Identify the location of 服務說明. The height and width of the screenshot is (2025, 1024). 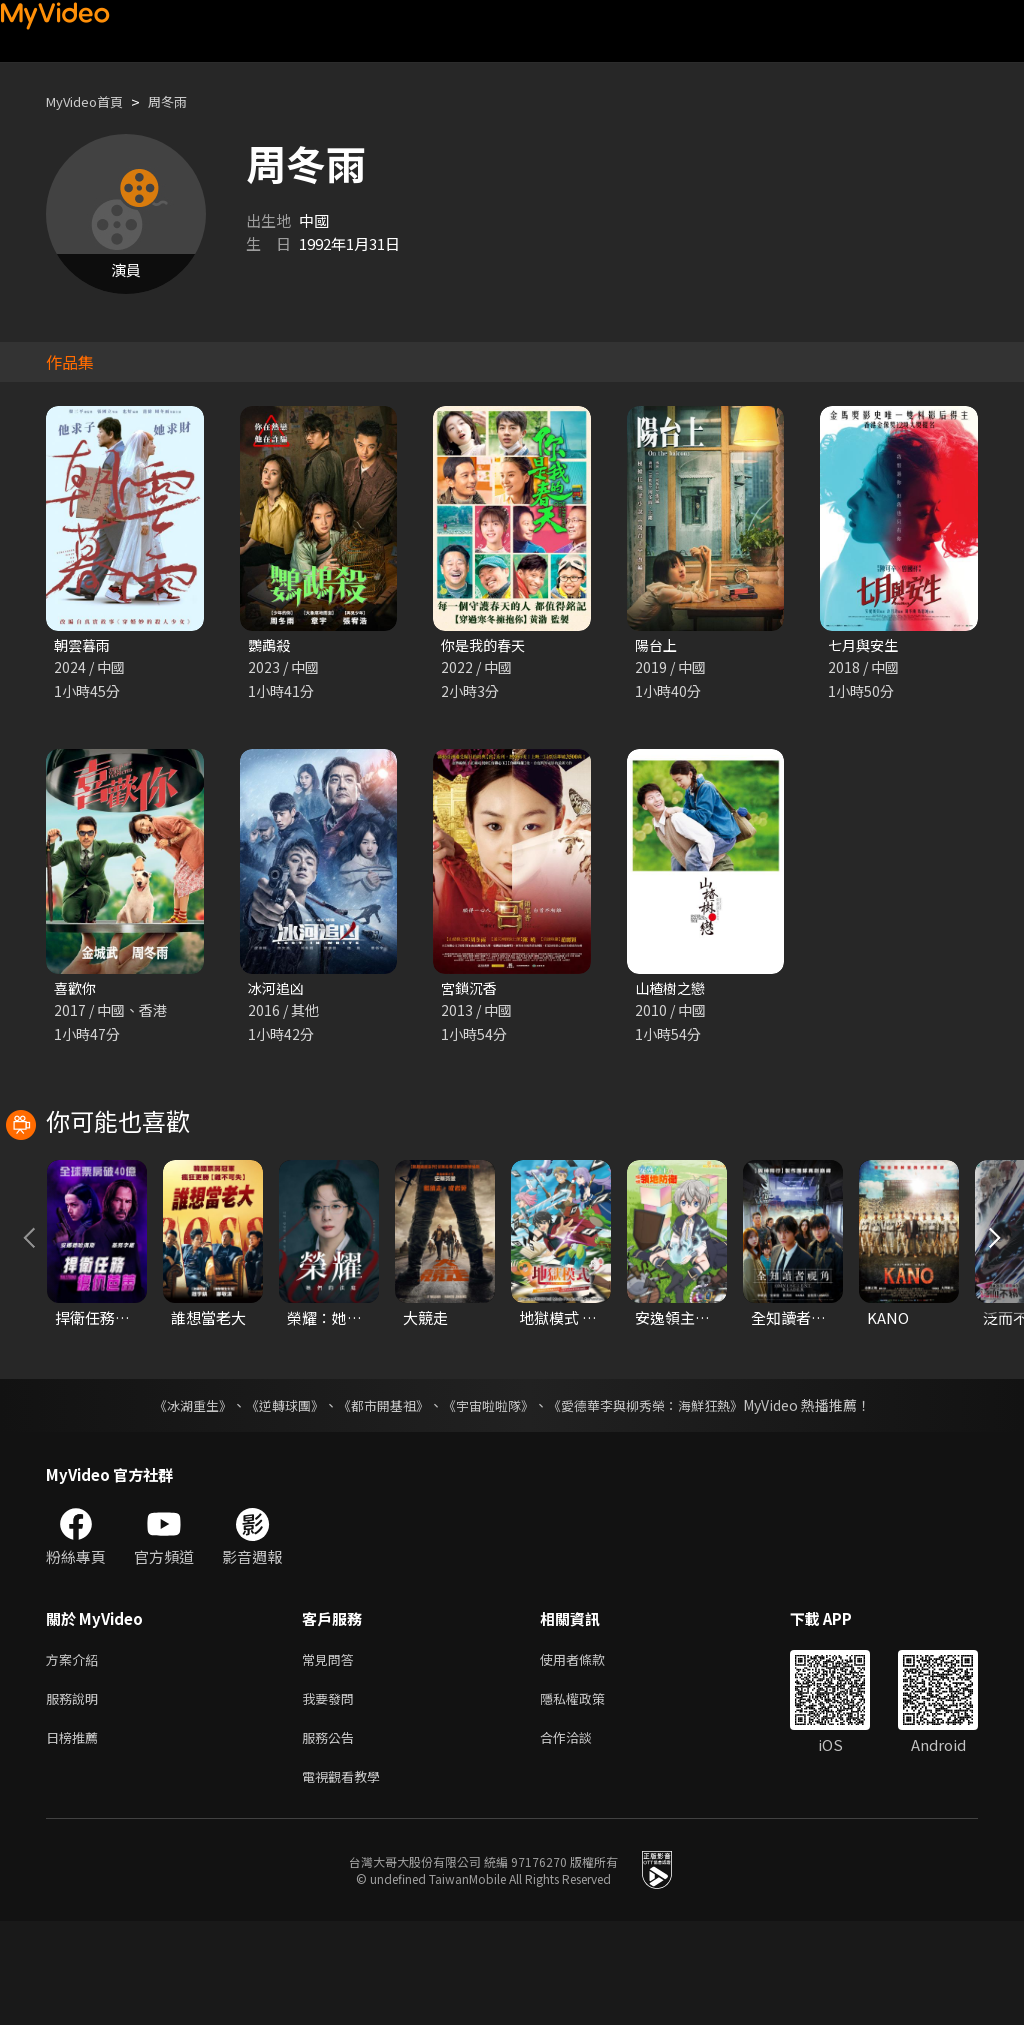
(76, 1794).